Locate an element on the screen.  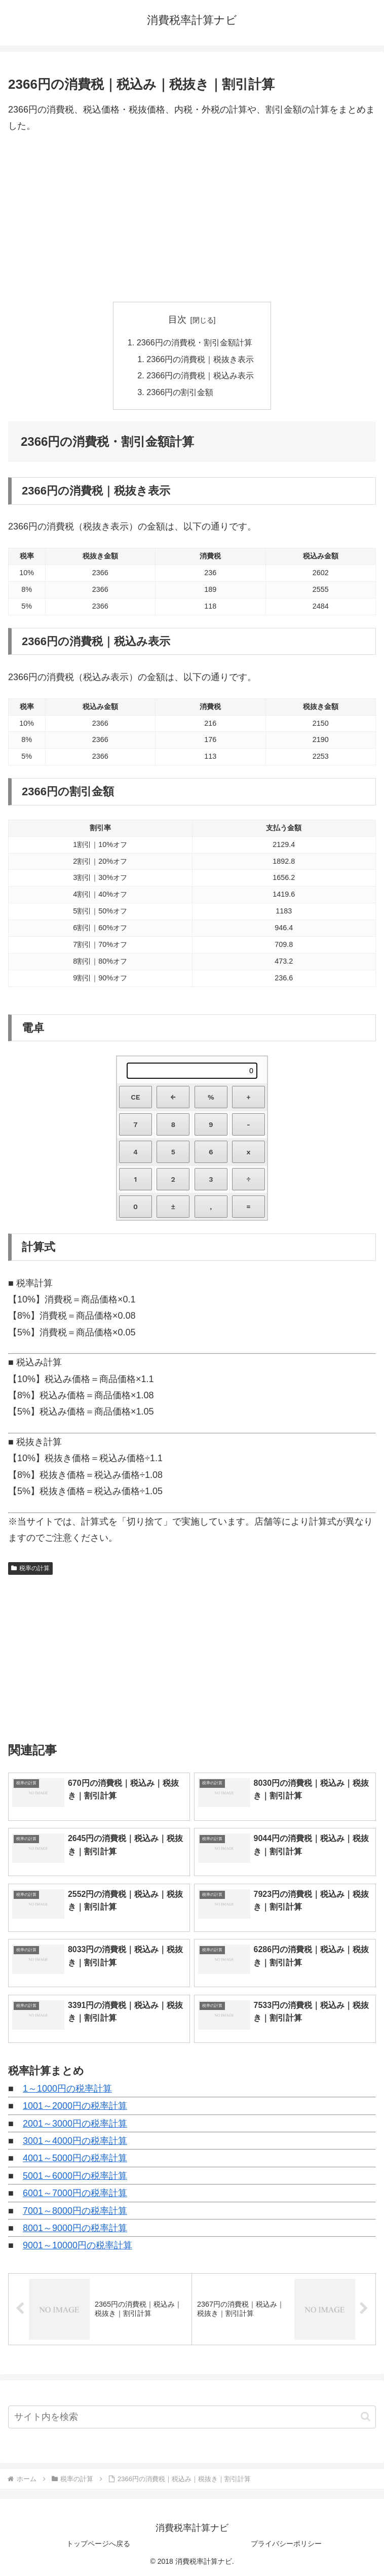
[トップへ戻る] is located at coordinates (369, 2561).